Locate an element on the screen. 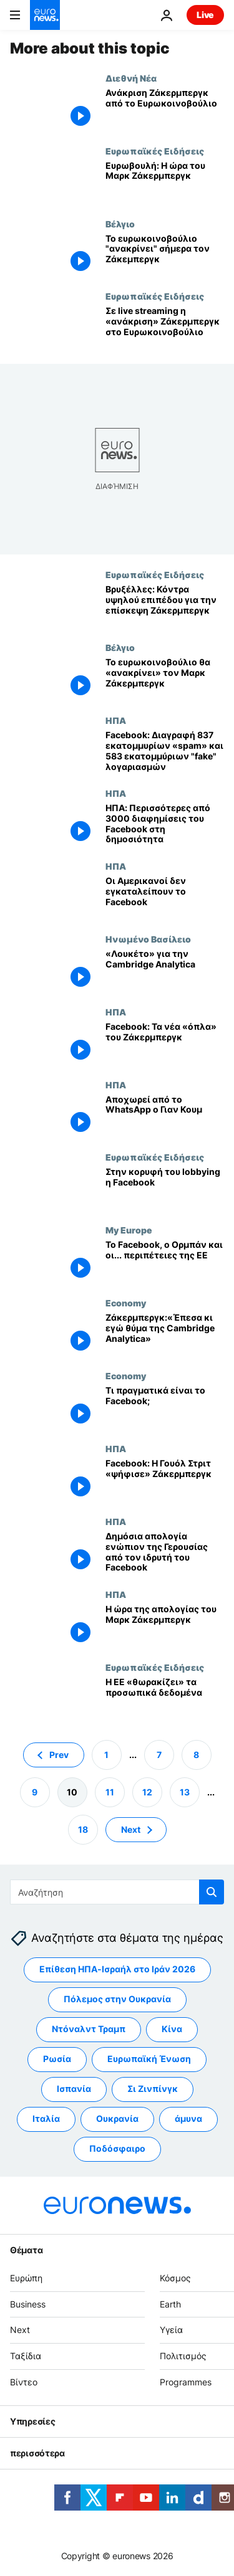 This screenshot has width=234, height=2576. [Ανάκριση Ζάκερμπεργκ από το Ευρωκοινοβούλιο] is located at coordinates (164, 109).